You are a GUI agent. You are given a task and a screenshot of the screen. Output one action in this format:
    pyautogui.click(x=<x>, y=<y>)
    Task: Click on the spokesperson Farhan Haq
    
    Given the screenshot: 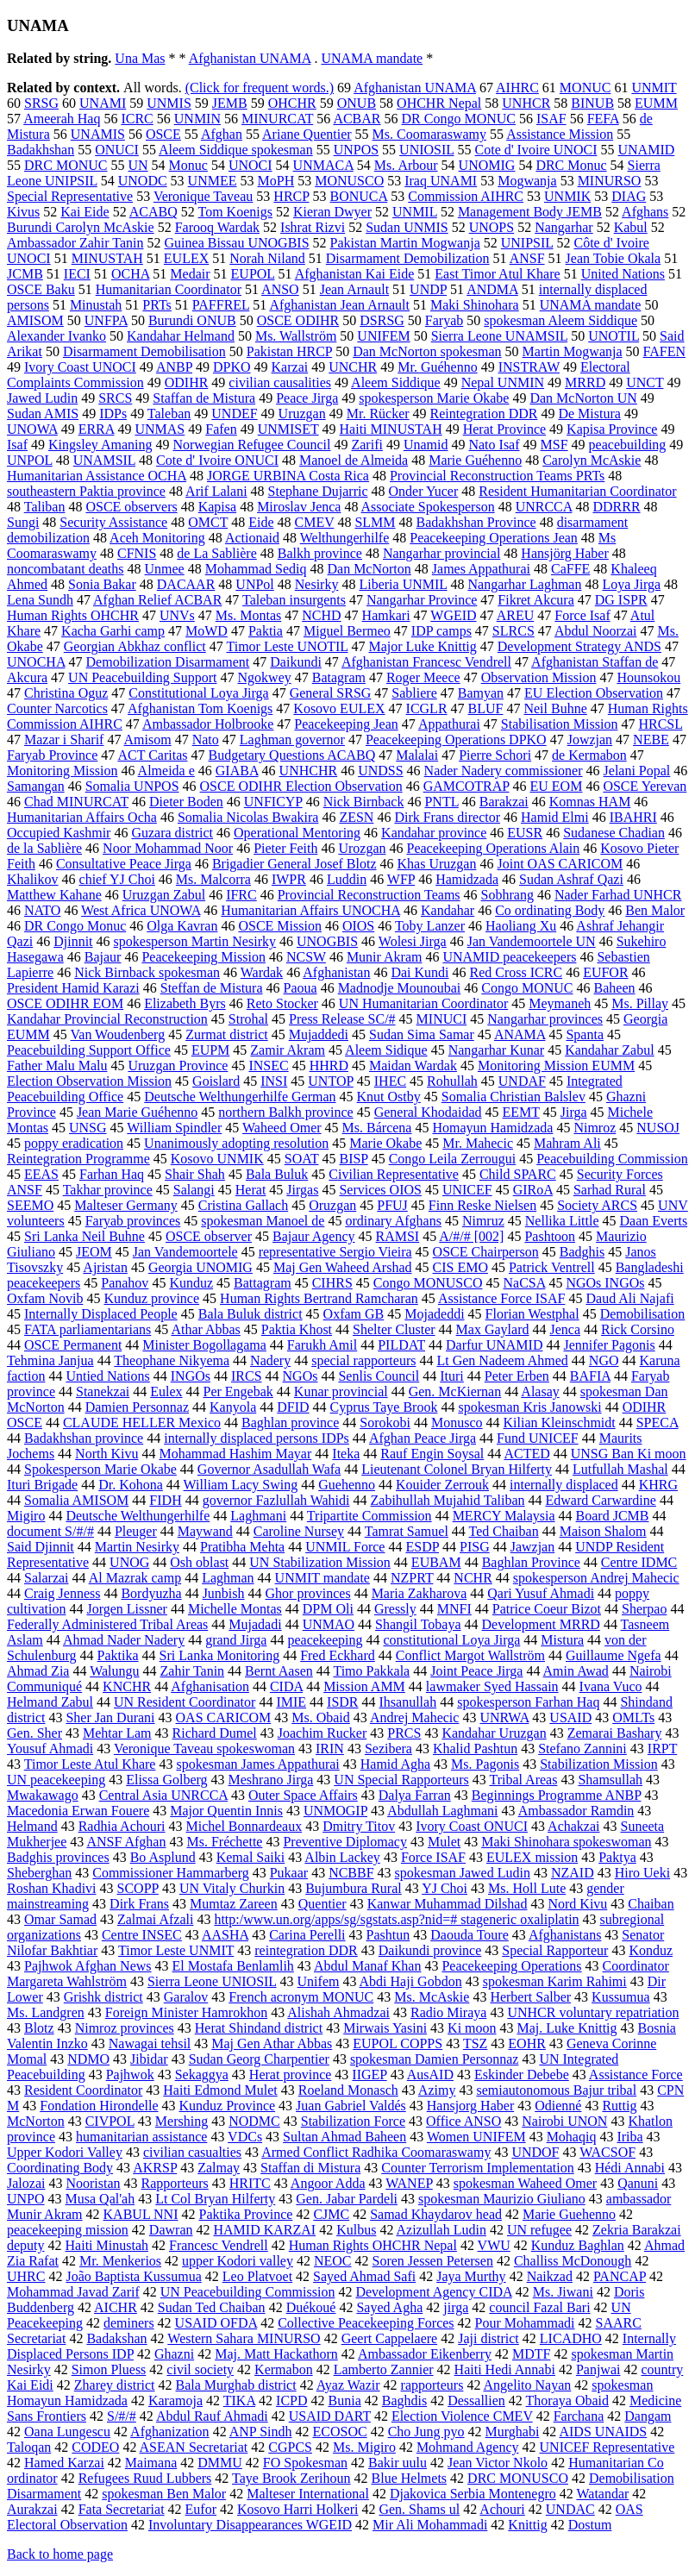 What is the action you would take?
    pyautogui.click(x=528, y=1702)
    